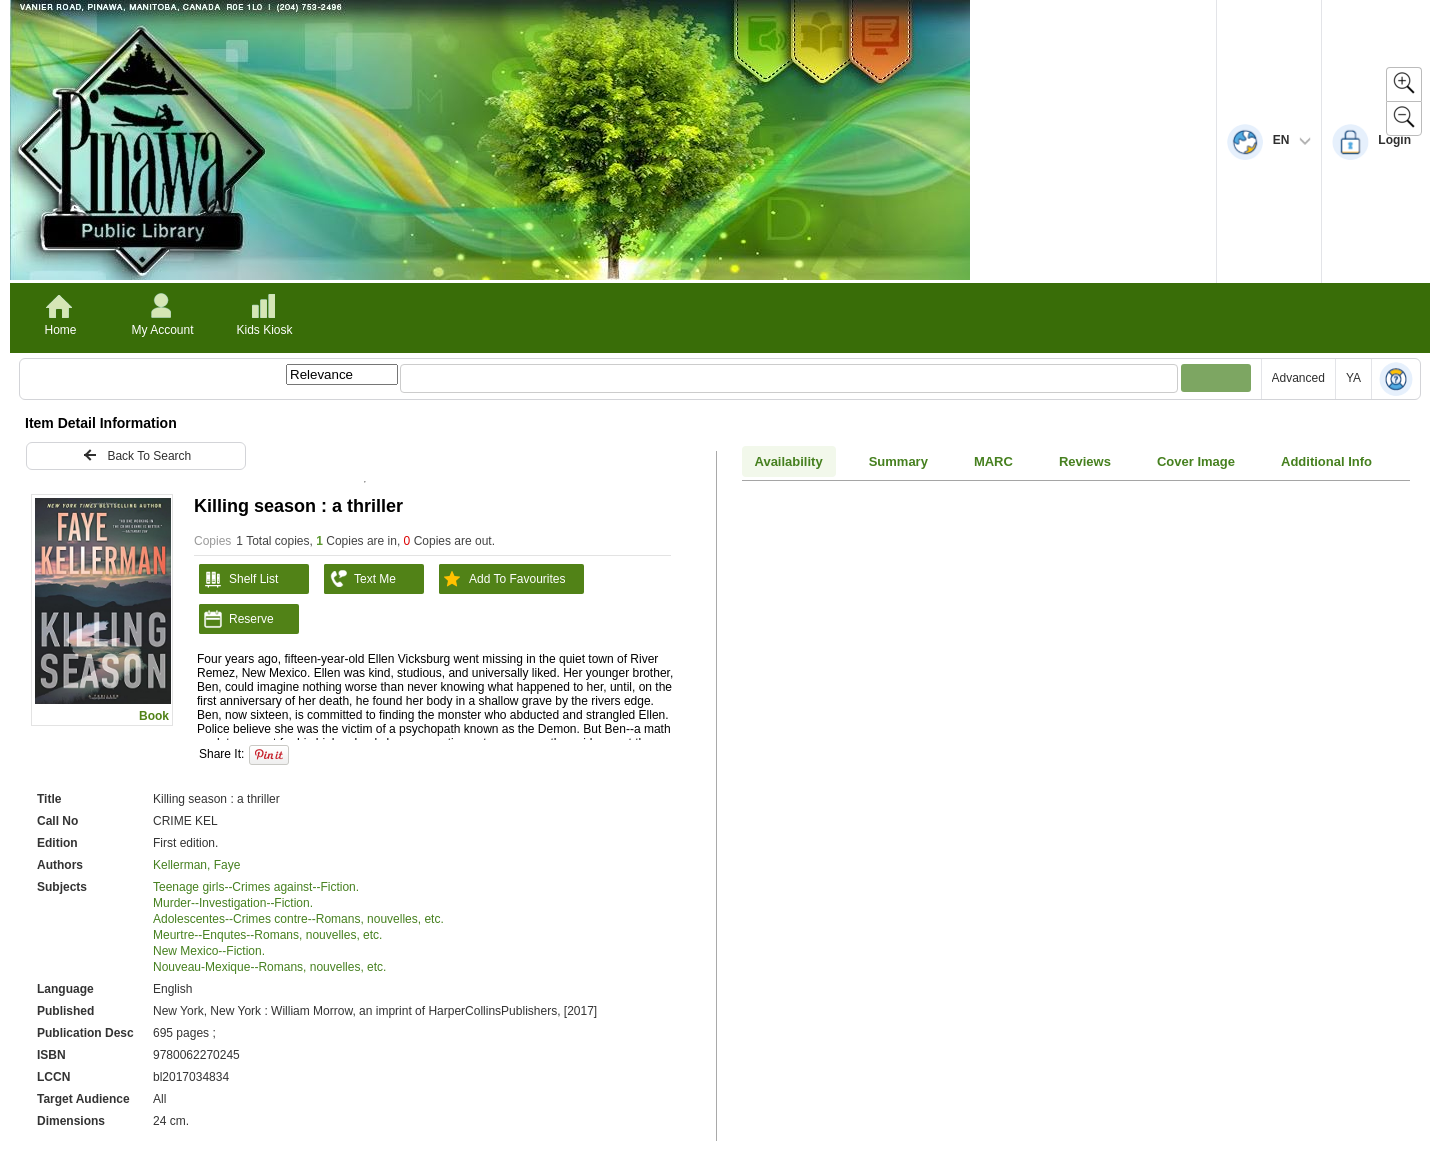  What do you see at coordinates (1216, 378) in the screenshot?
I see `[Submit your search]` at bounding box center [1216, 378].